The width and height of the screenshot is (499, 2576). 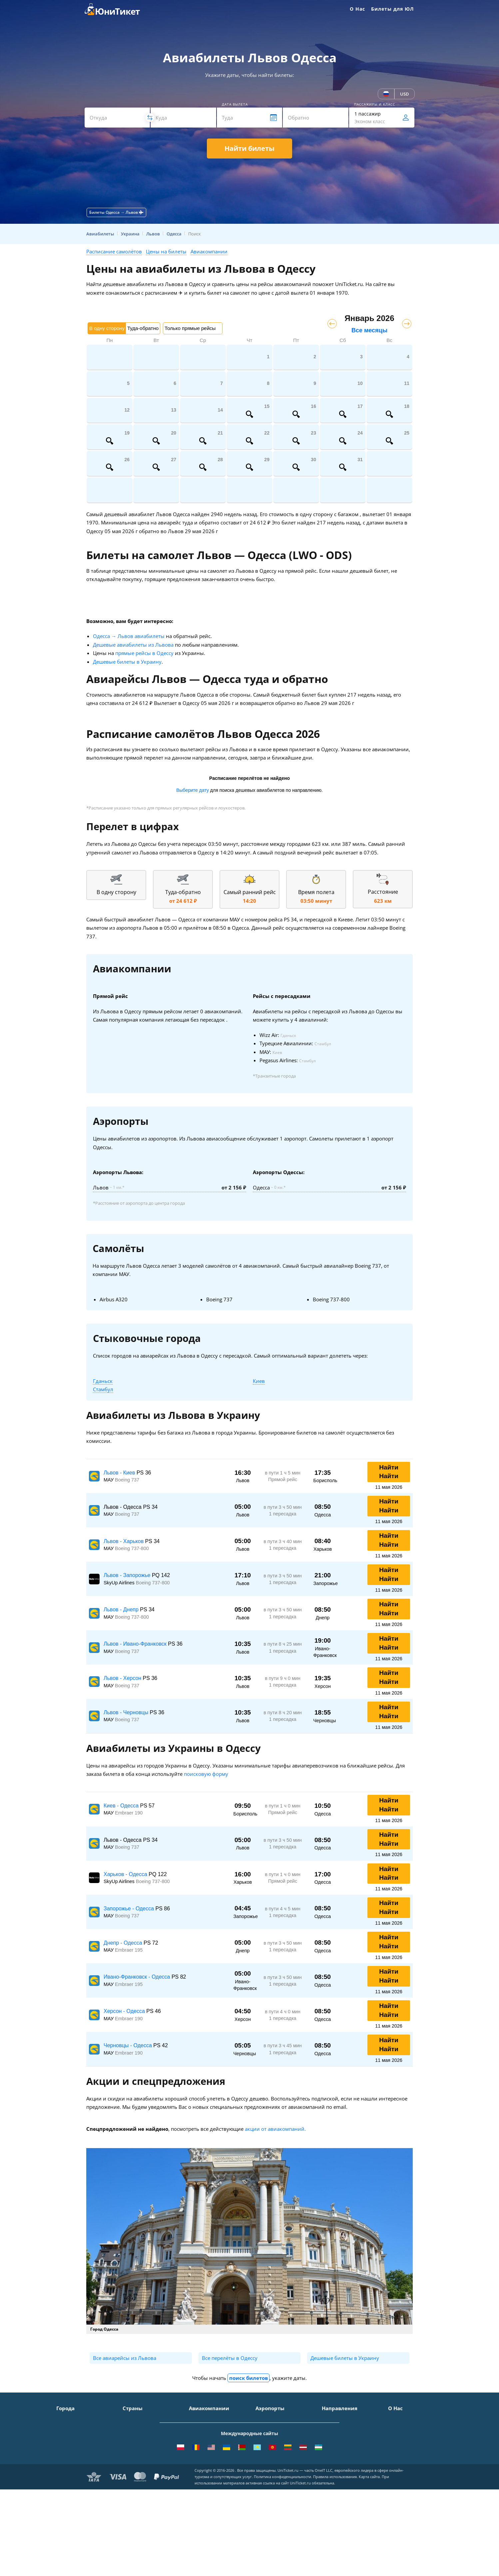 I want to click on акции от авиакомпаний., so click(x=275, y=2128).